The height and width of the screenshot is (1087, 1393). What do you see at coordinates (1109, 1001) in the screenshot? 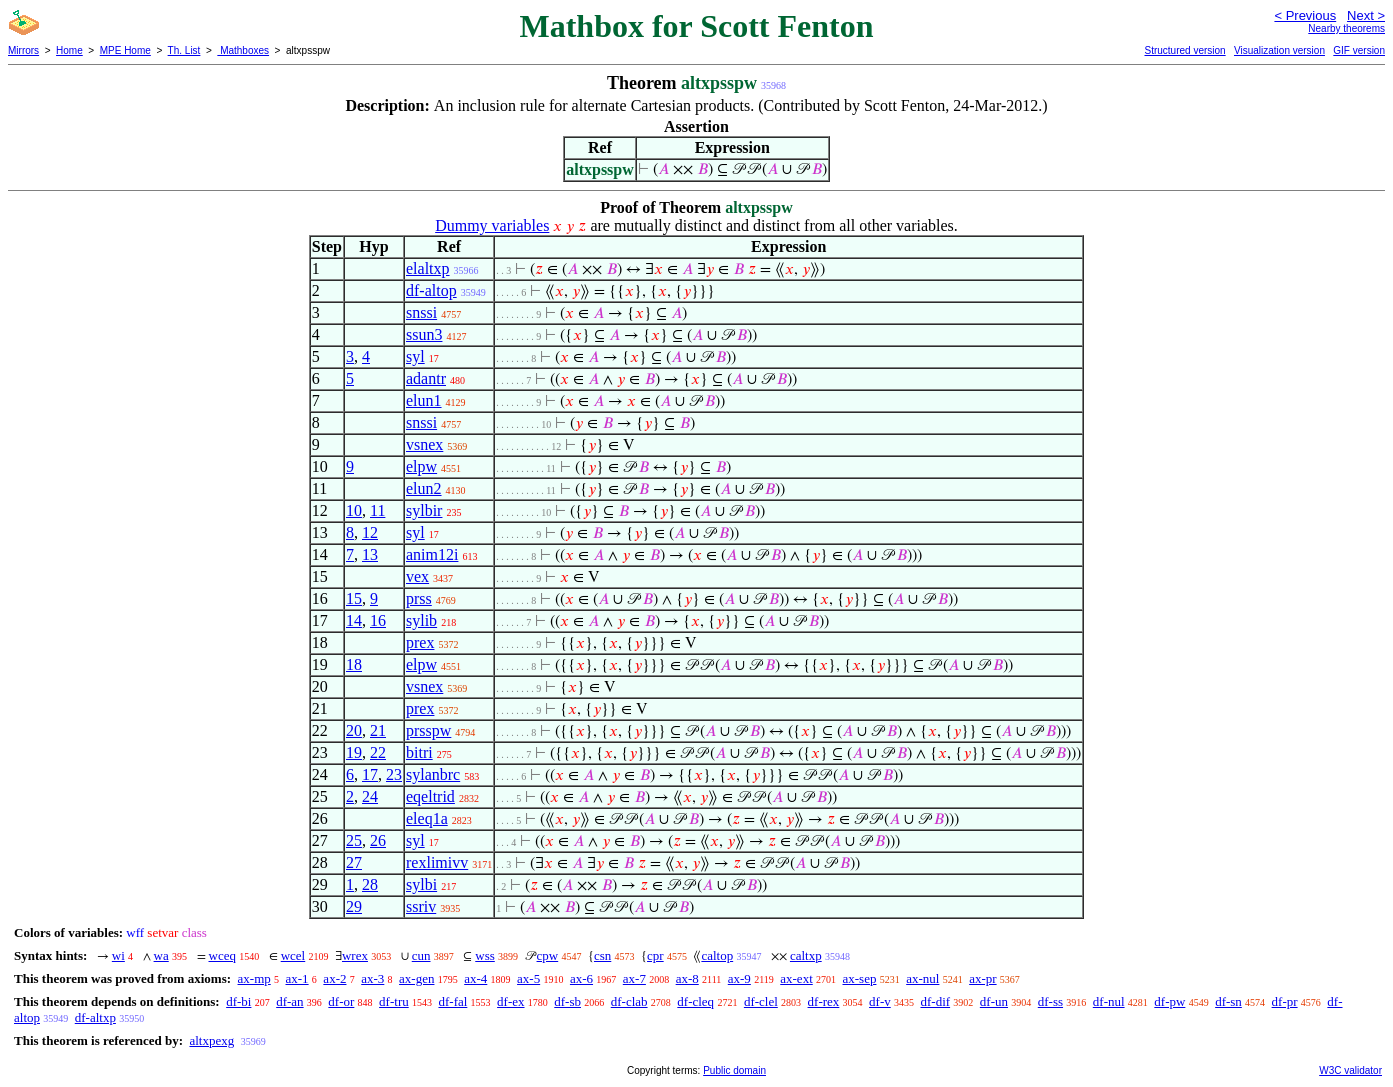
I see `df-nul` at bounding box center [1109, 1001].